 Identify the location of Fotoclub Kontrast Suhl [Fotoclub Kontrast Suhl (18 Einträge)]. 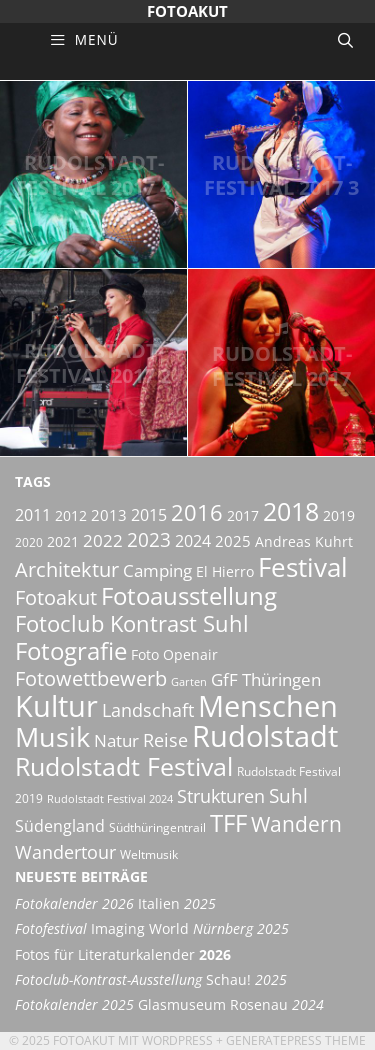
(132, 623).